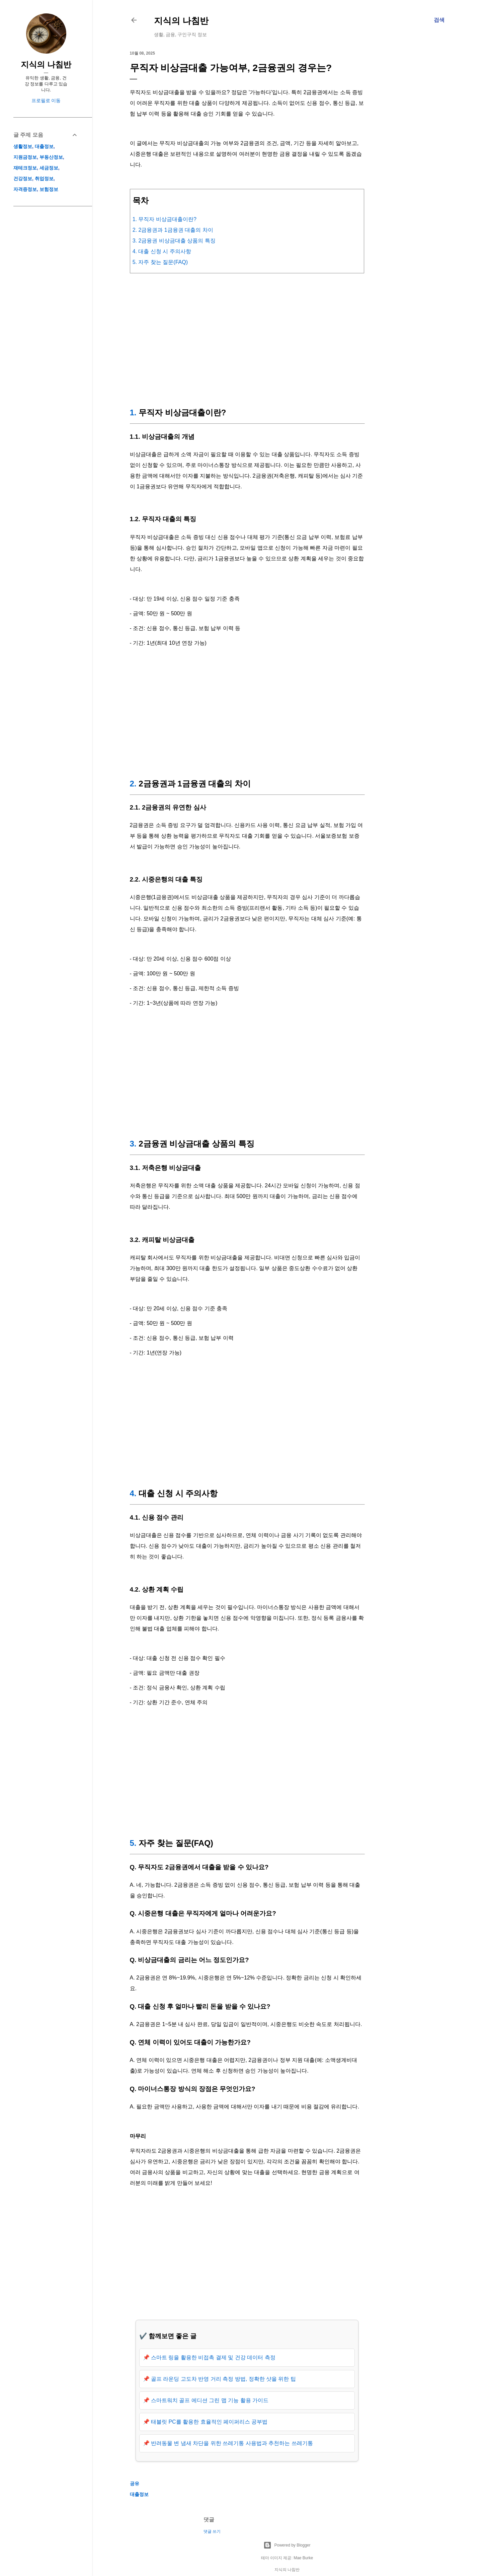  Describe the element at coordinates (209, 2422) in the screenshot. I see `태블릿 PC를 활용한 효율적인 페이퍼리스 공부법` at that location.